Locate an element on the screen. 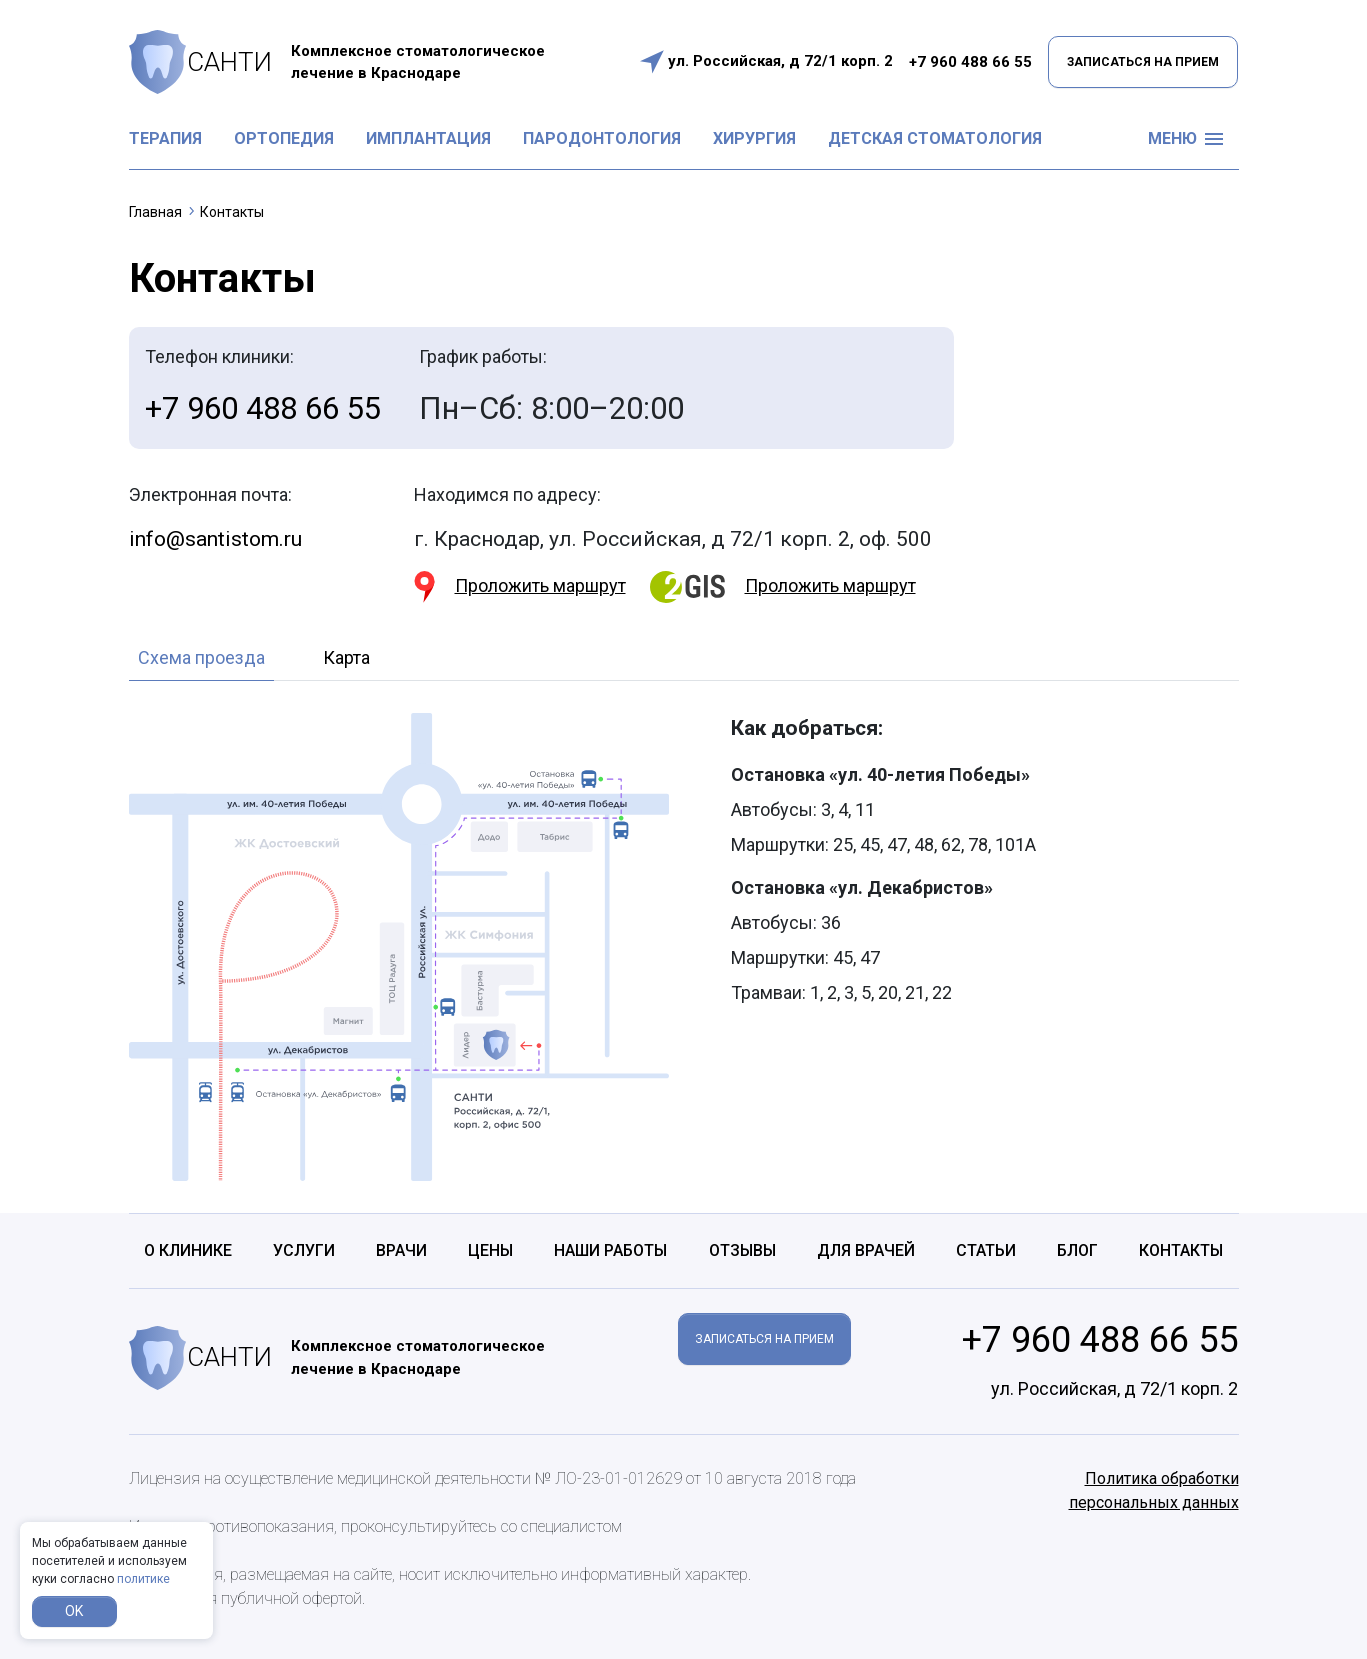  info@santistom.ru is located at coordinates (215, 539).